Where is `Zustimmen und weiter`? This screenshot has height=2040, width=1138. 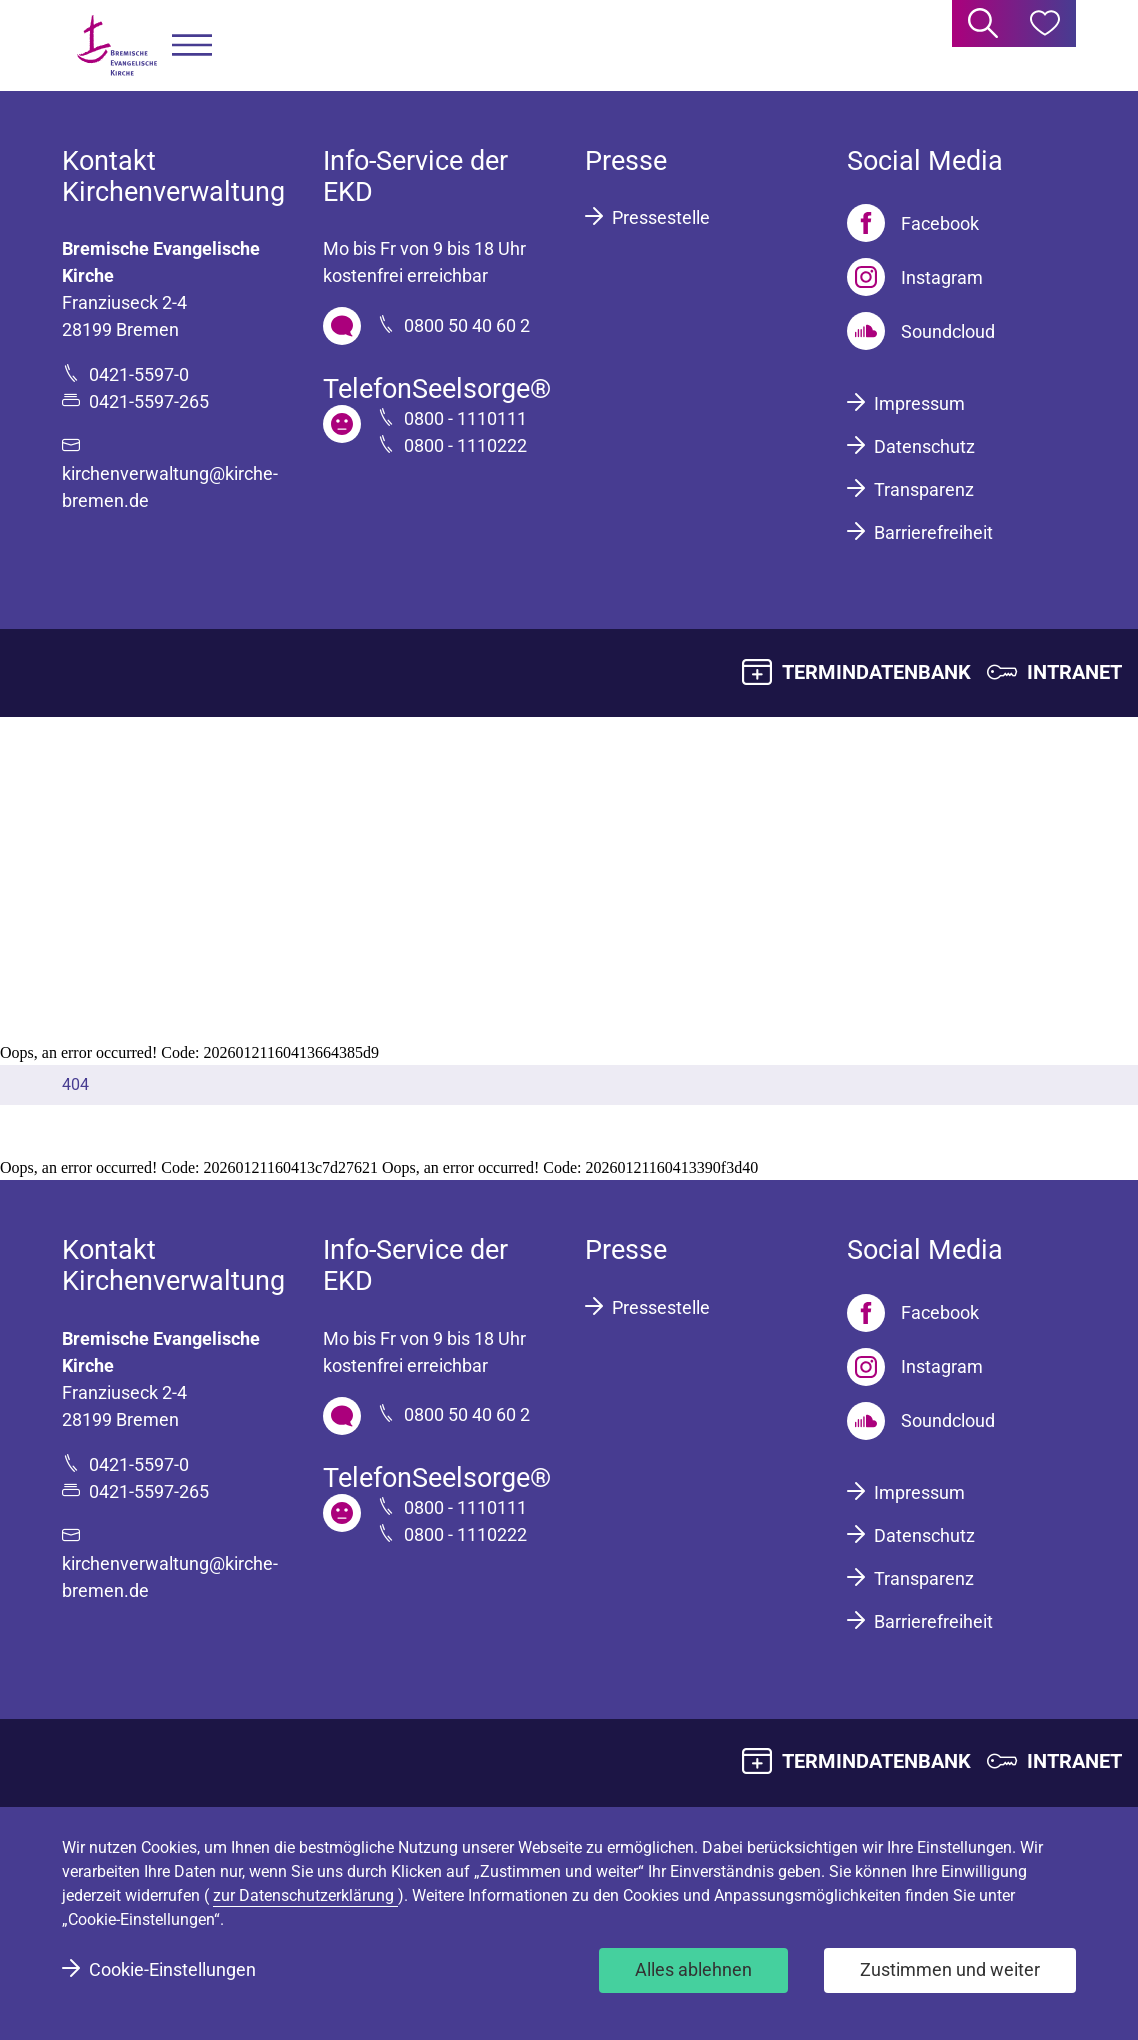 Zustimmen und weiter is located at coordinates (950, 1969).